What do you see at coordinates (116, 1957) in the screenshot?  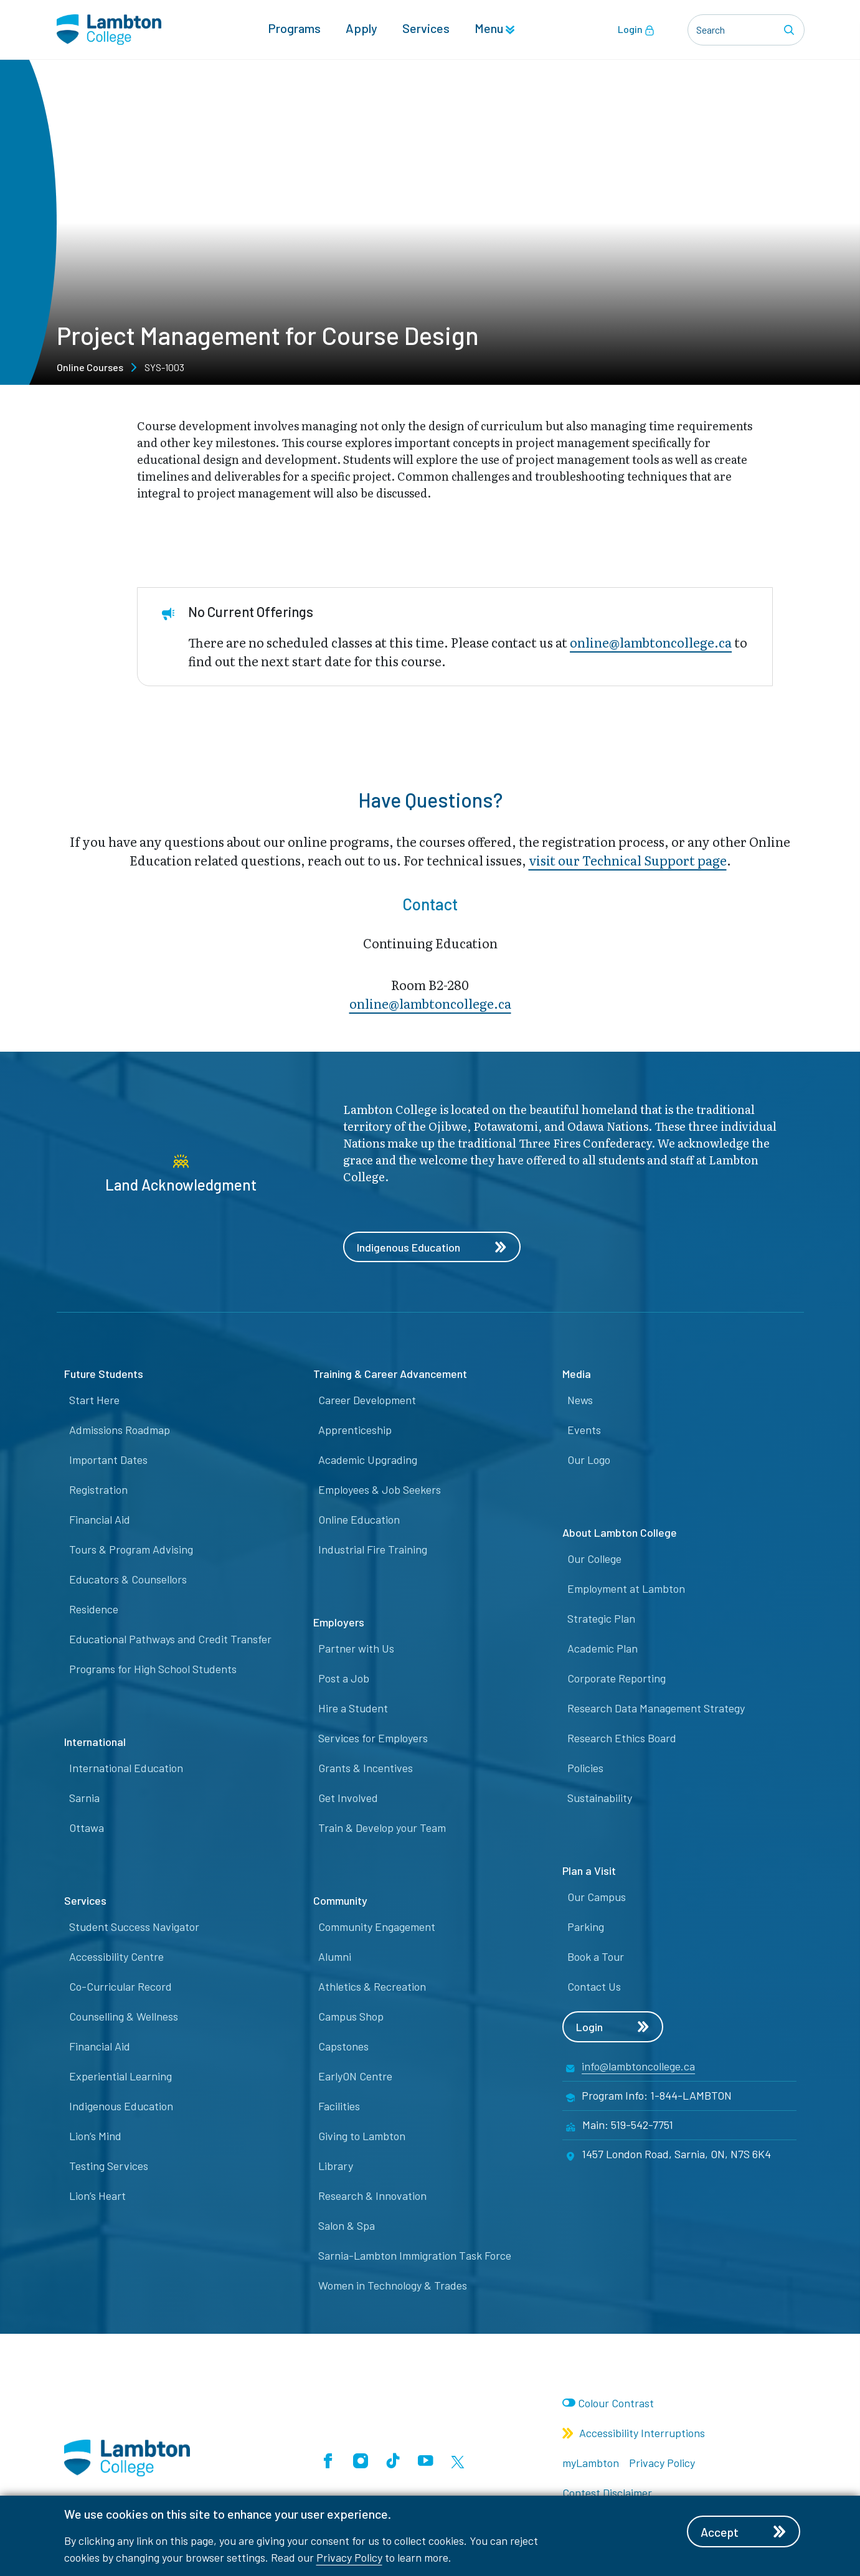 I see `Accessibility Centre` at bounding box center [116, 1957].